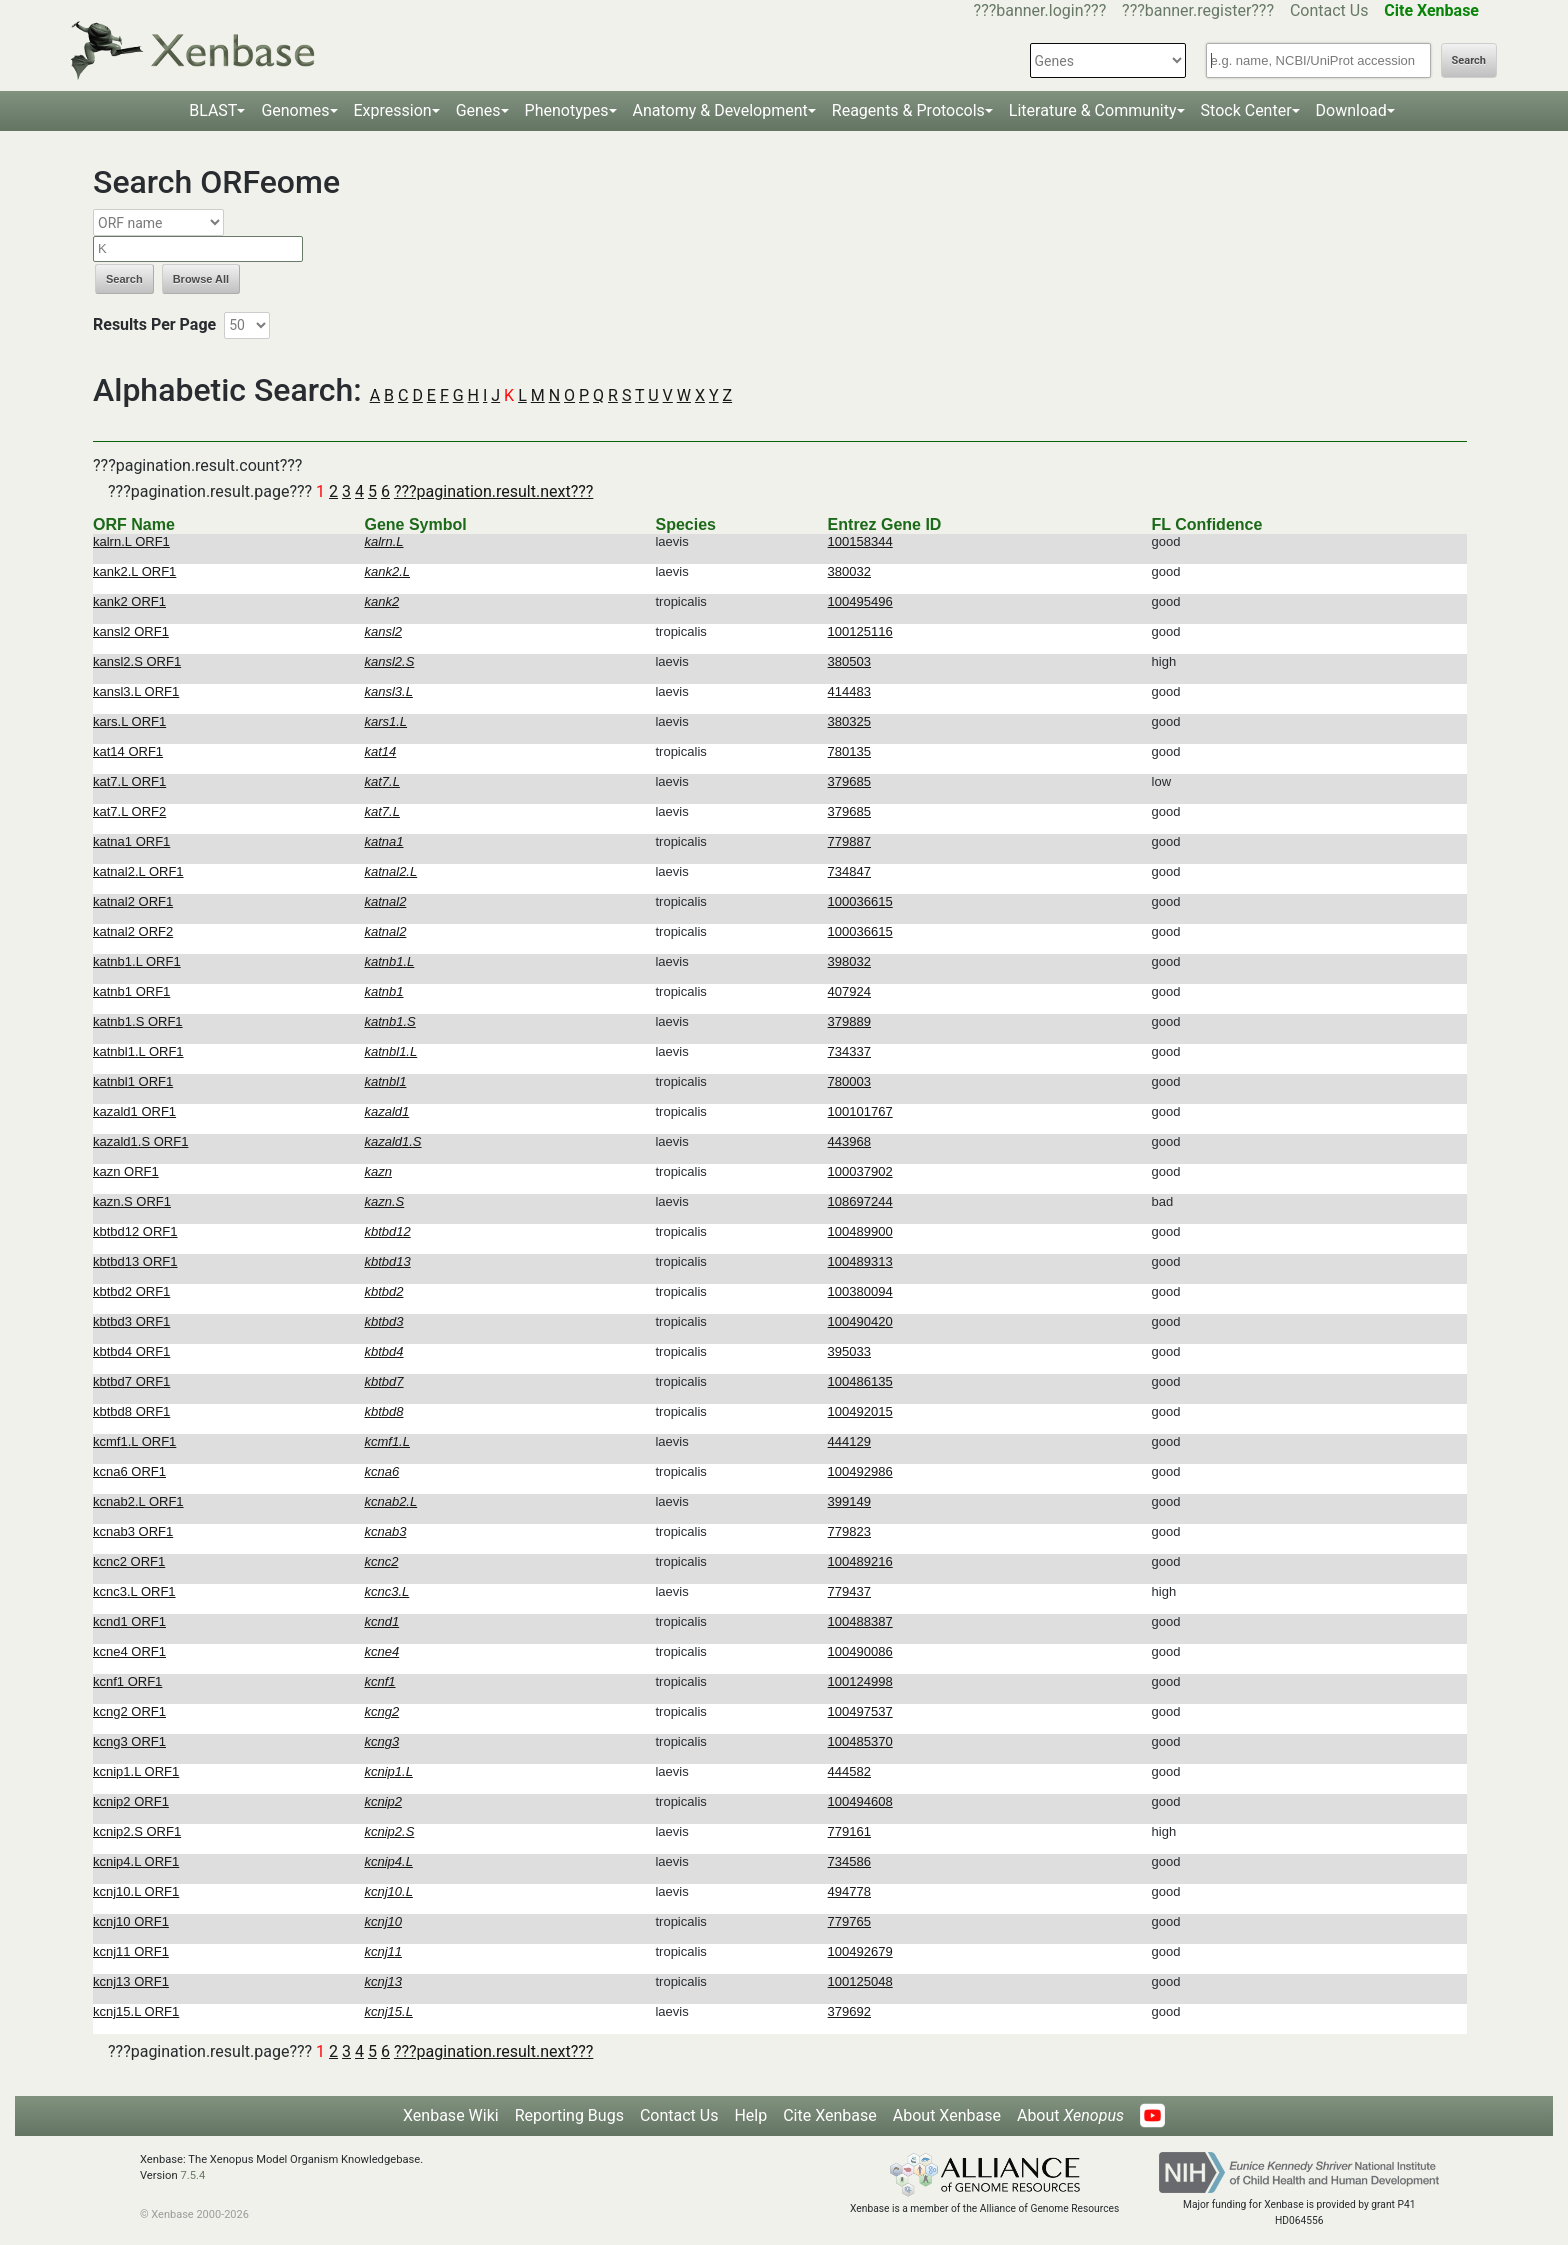 The image size is (1568, 2245). Describe the element at coordinates (131, 1981) in the screenshot. I see `kcnj13 ORF1` at that location.